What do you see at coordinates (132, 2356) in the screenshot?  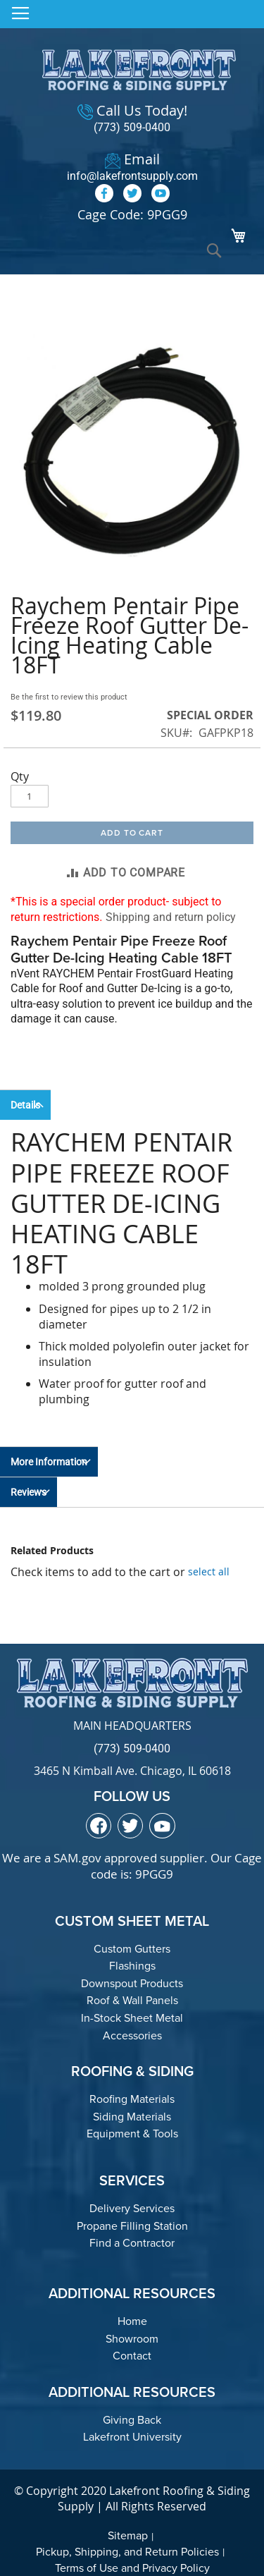 I see `Contact` at bounding box center [132, 2356].